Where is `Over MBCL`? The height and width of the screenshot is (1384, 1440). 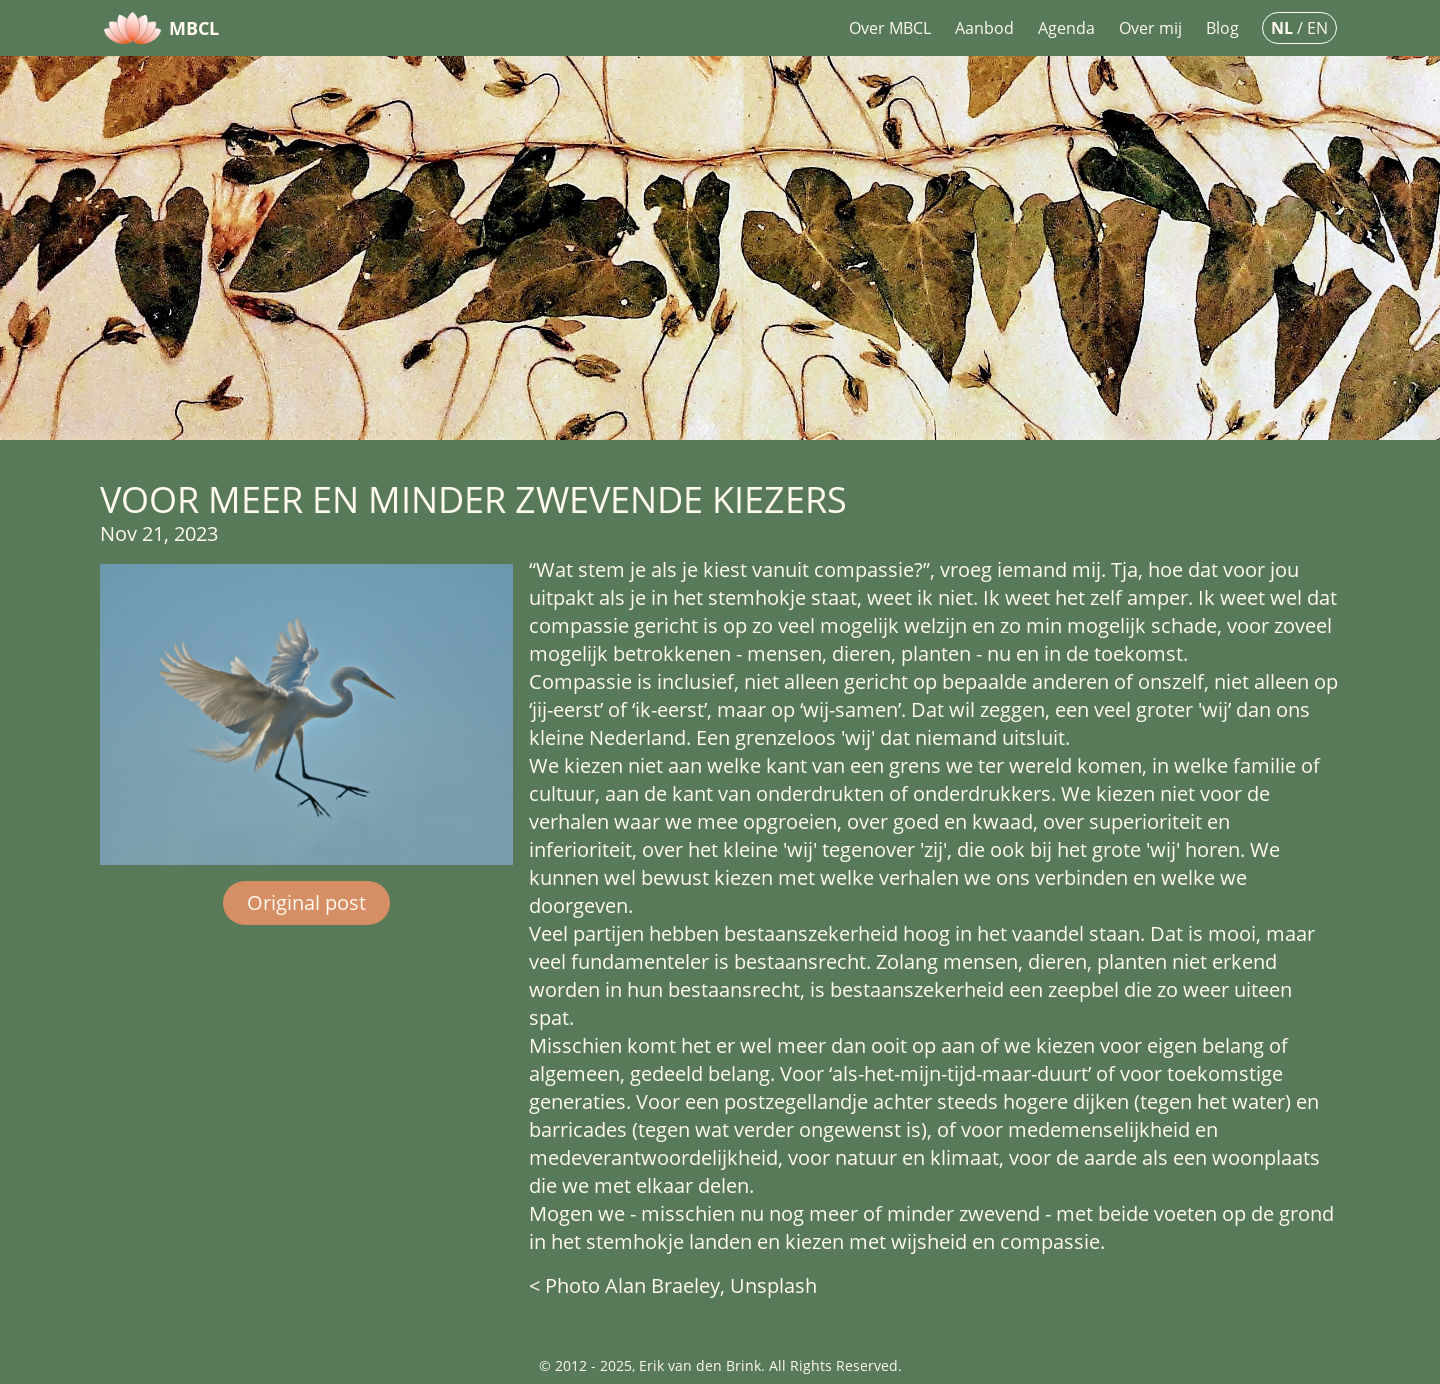
Over MBCL is located at coordinates (890, 28).